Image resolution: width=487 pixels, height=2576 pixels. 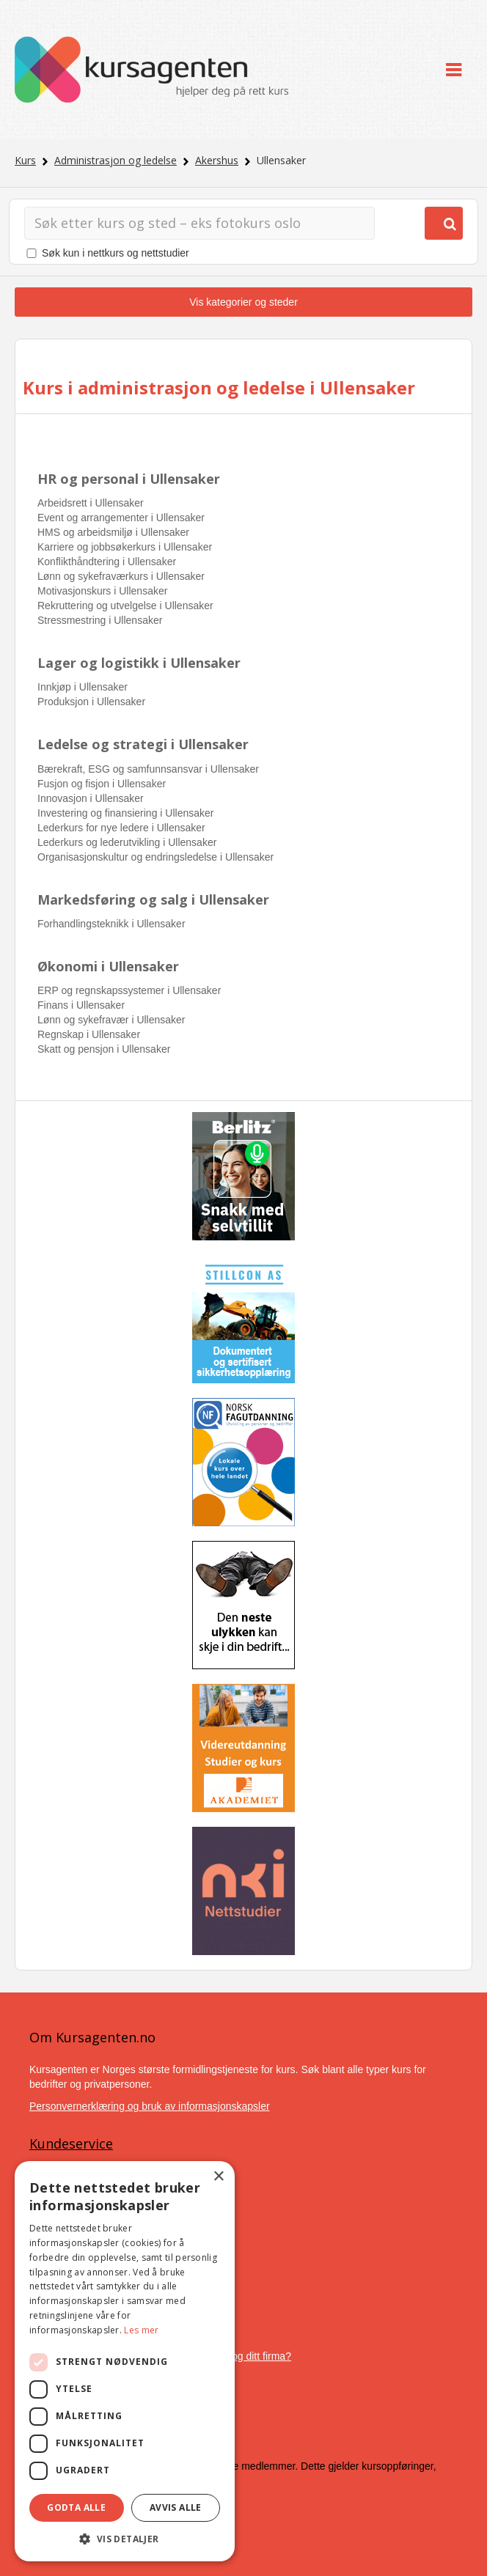 What do you see at coordinates (103, 1049) in the screenshot?
I see `Skatt og pensjon i Ullensaker` at bounding box center [103, 1049].